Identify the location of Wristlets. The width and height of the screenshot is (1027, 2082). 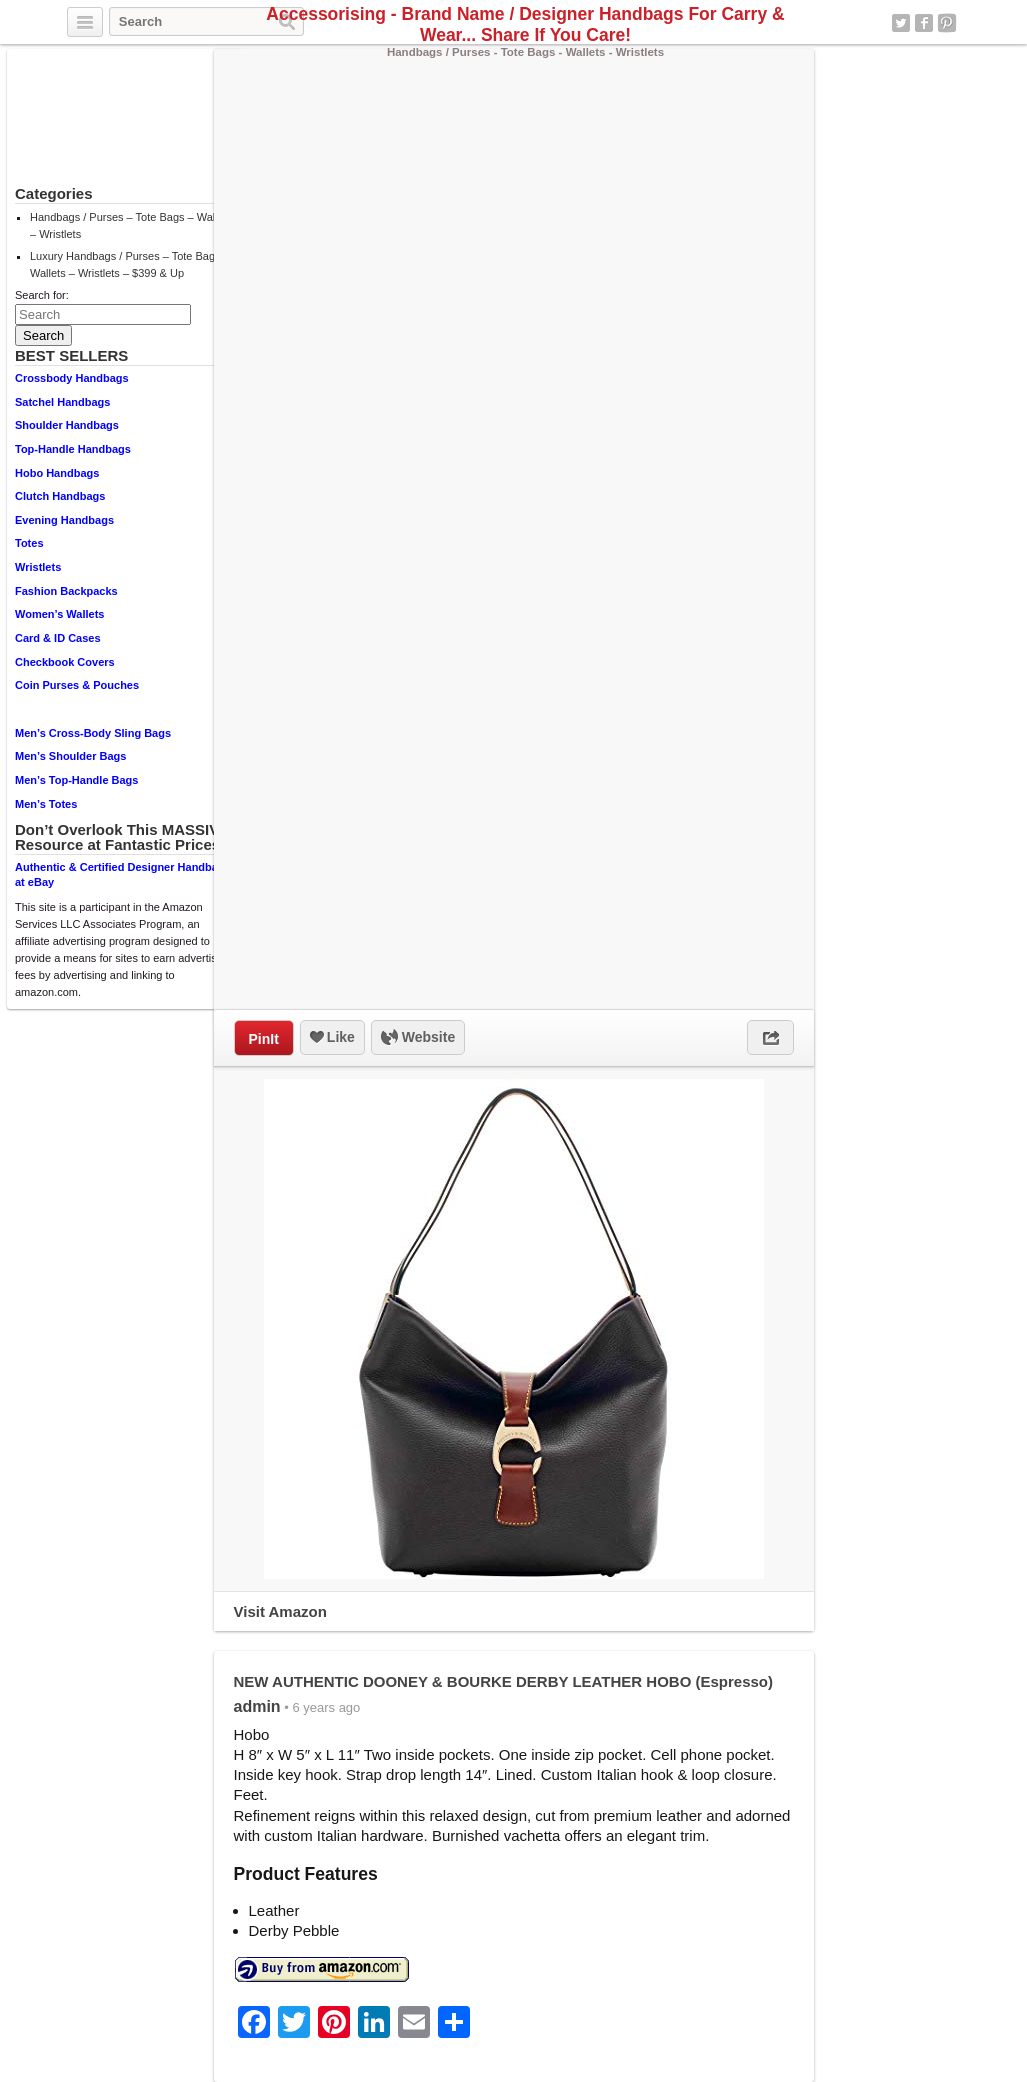
(38, 567).